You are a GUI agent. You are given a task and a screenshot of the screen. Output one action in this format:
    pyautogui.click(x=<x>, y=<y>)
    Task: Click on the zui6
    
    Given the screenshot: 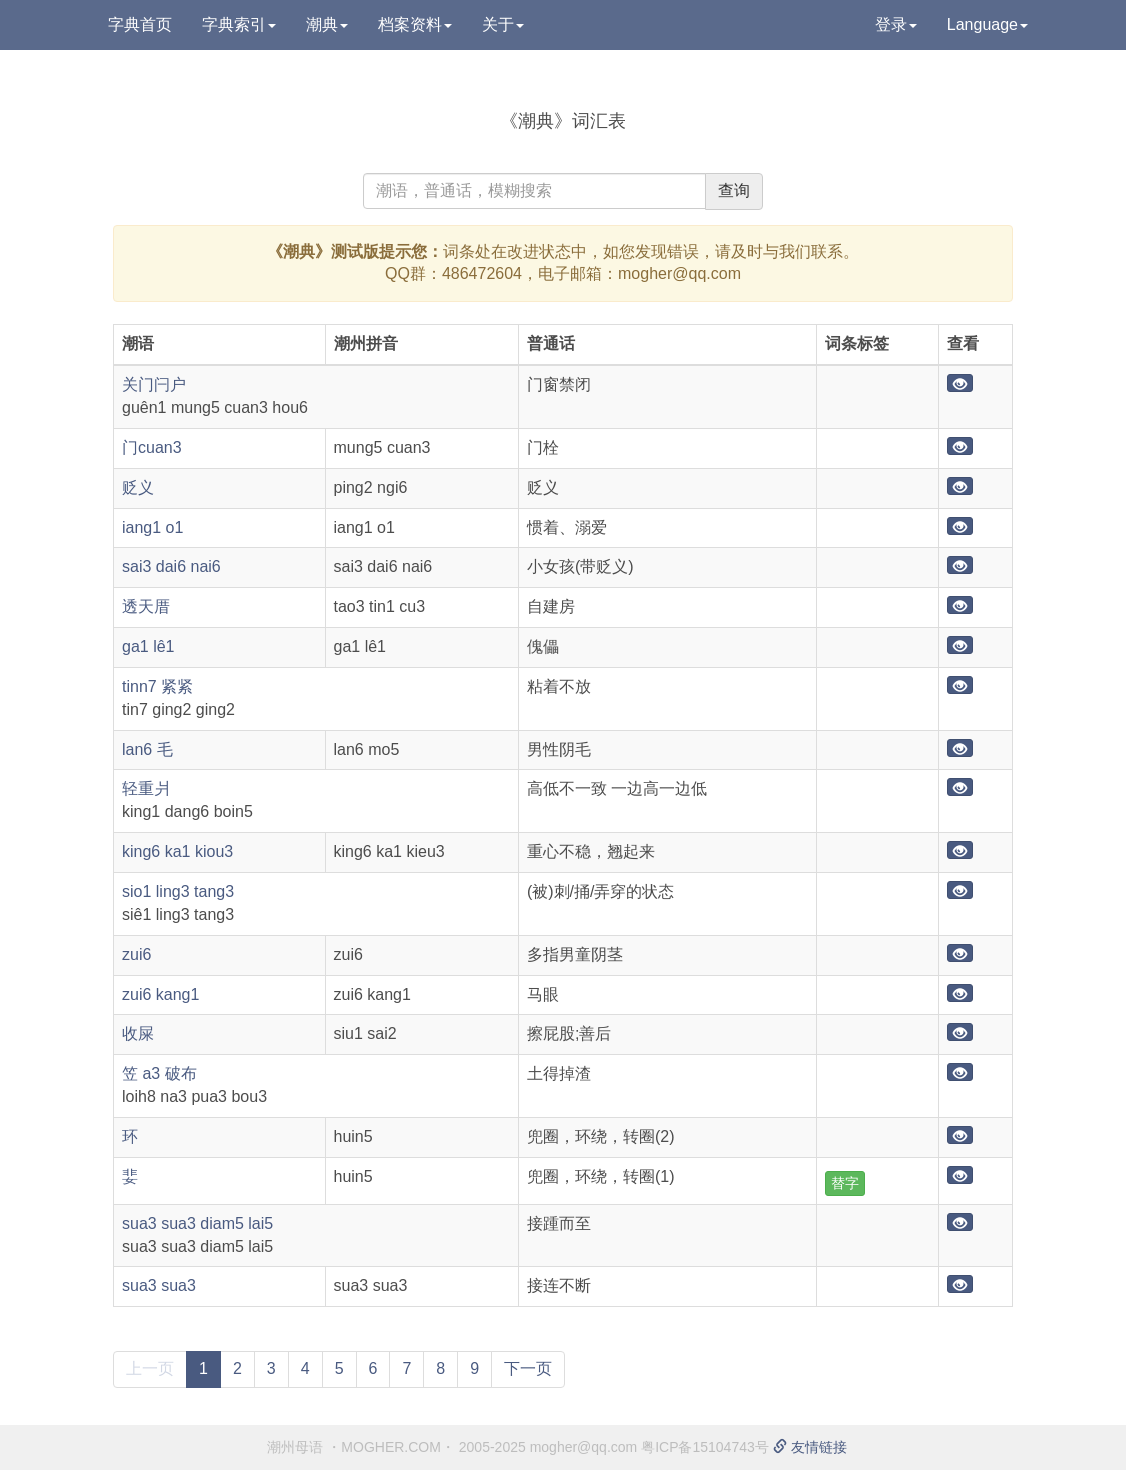 What is the action you would take?
    pyautogui.click(x=136, y=954)
    